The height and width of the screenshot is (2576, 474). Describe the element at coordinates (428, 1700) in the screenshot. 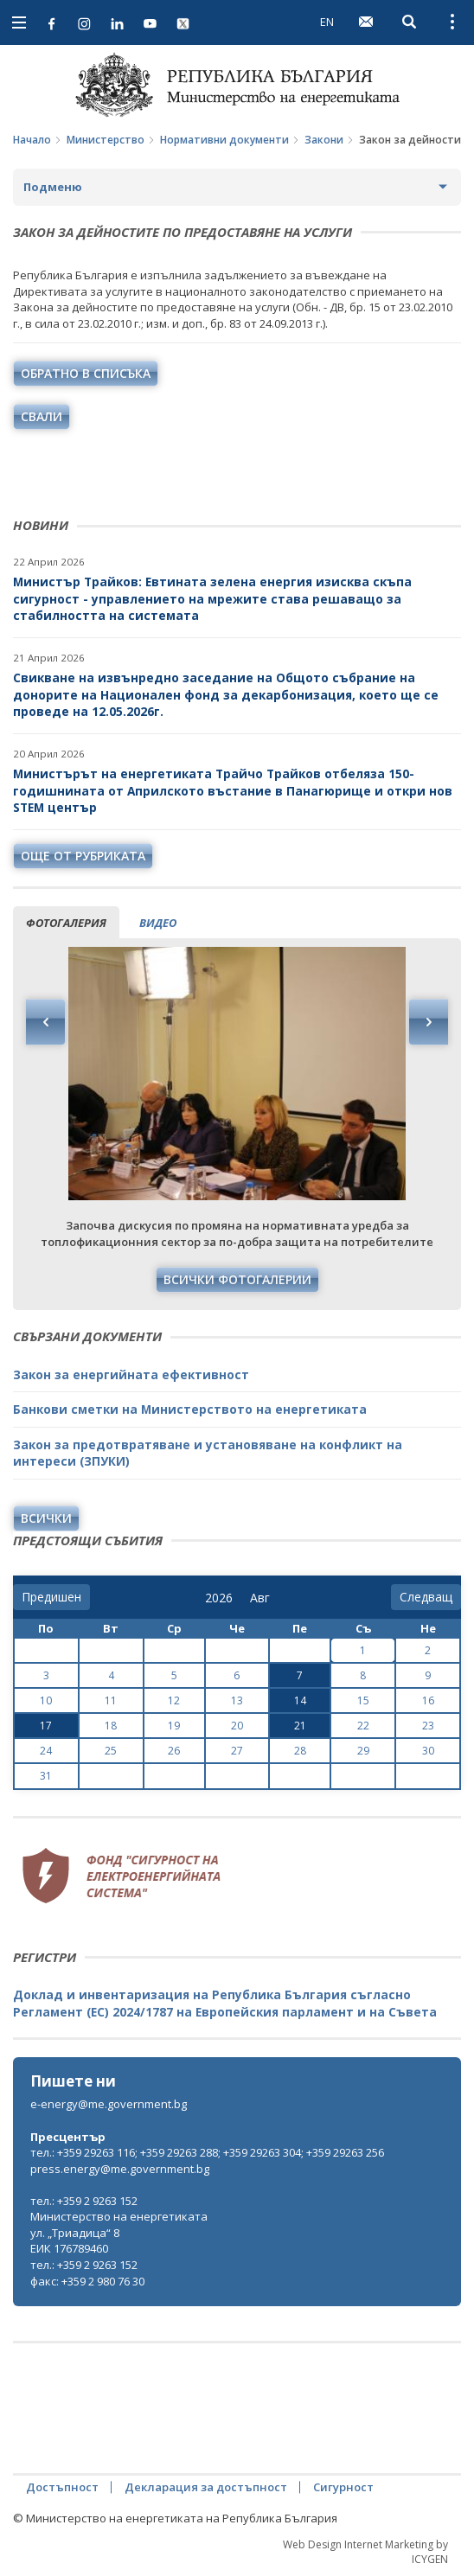

I see `16` at that location.